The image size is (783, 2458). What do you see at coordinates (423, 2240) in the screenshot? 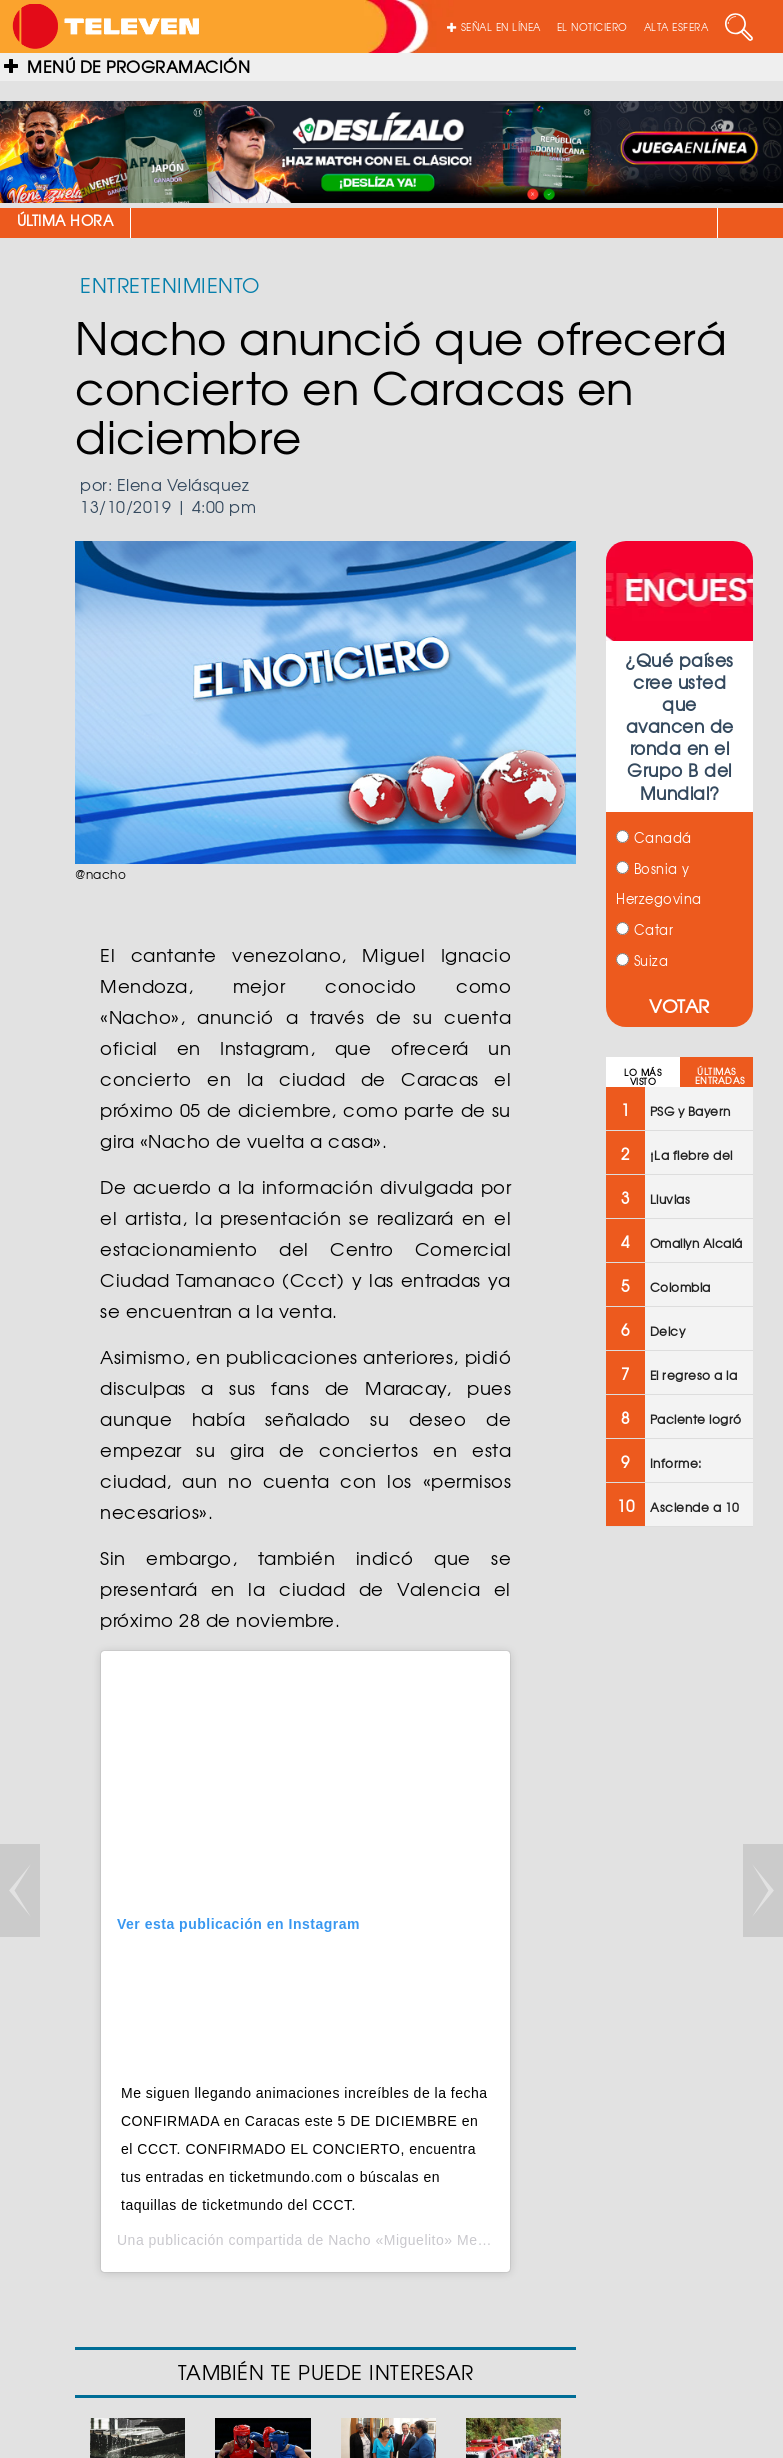
I see `Nacho «Miguelito» Mendoza` at bounding box center [423, 2240].